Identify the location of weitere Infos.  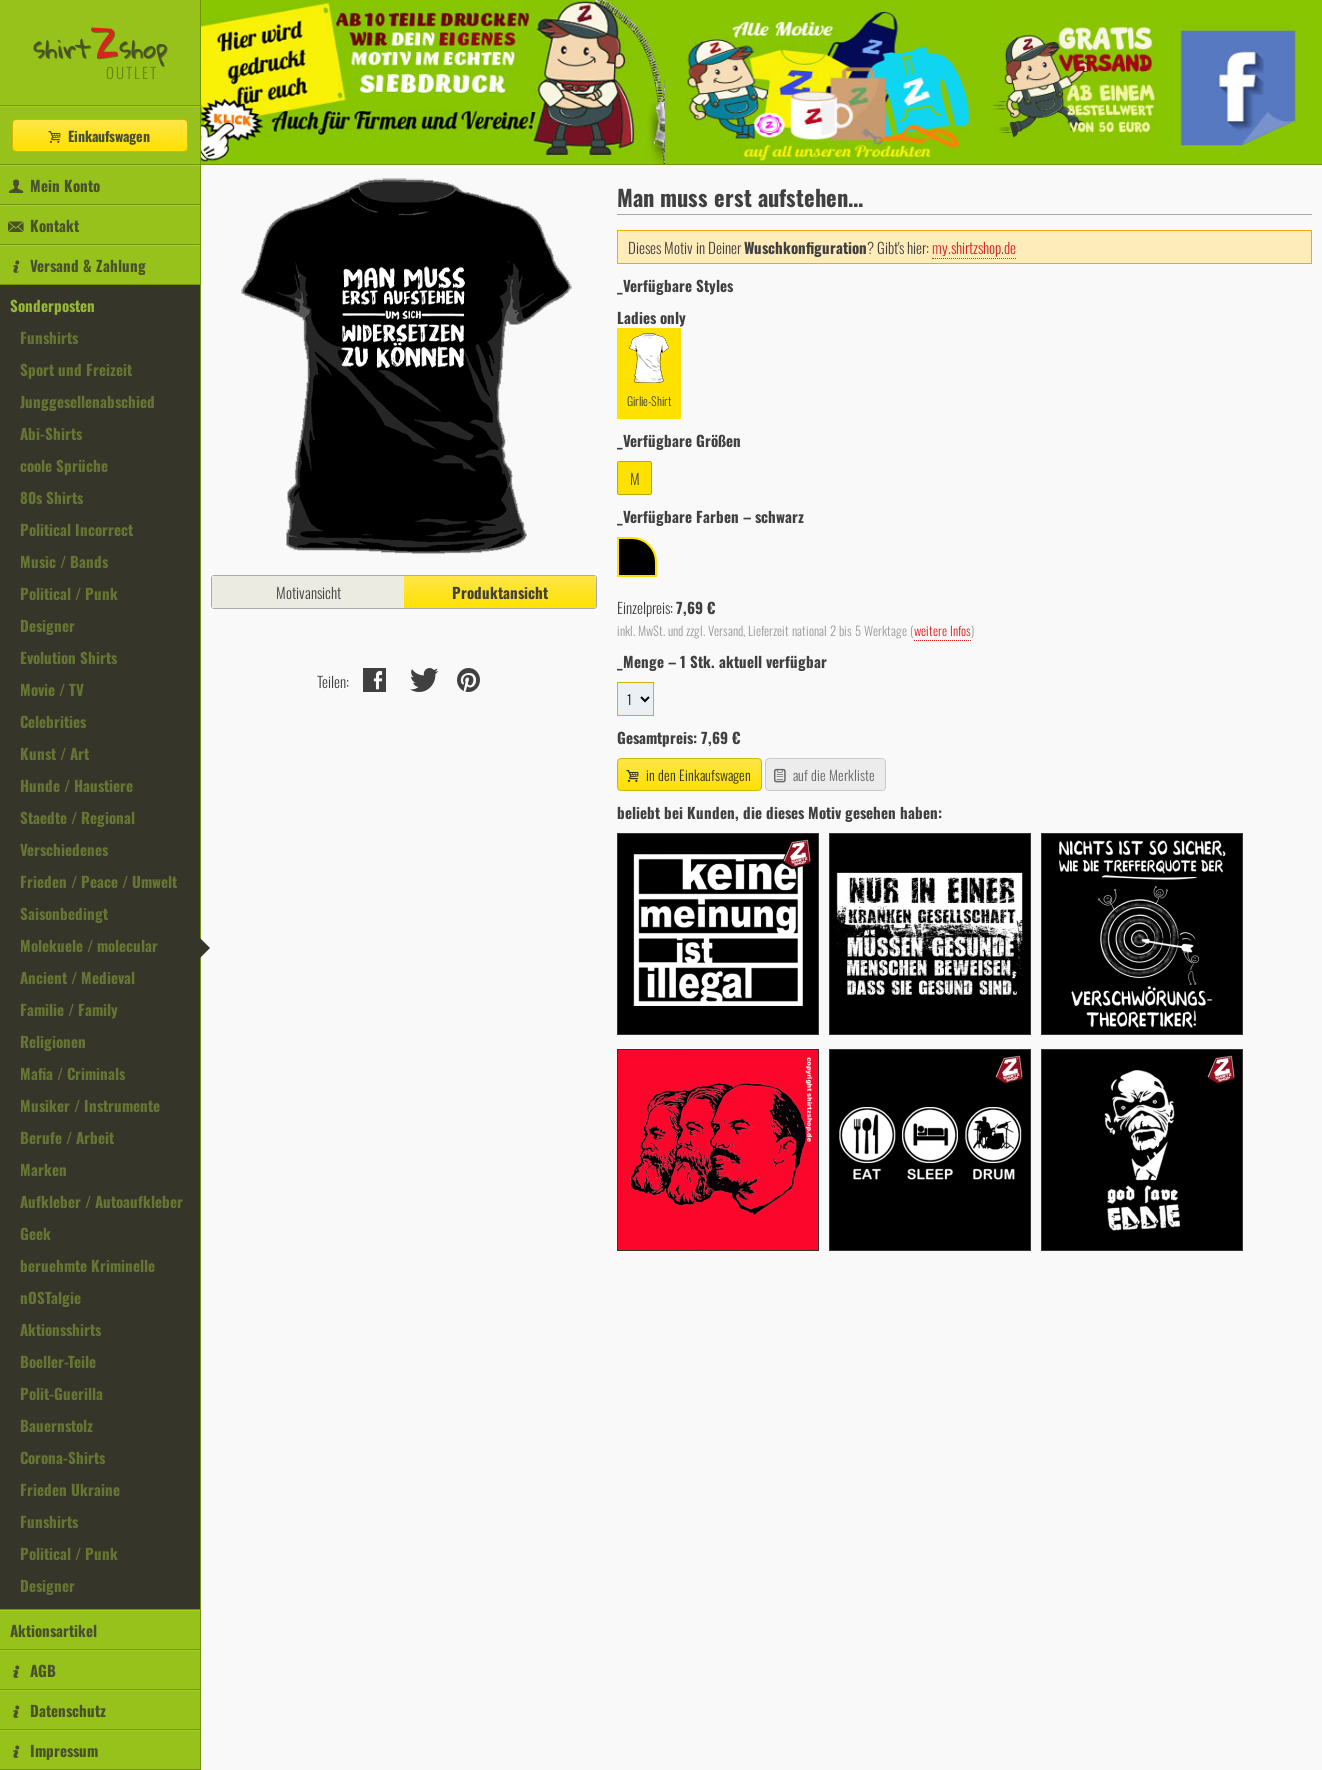
(942, 630).